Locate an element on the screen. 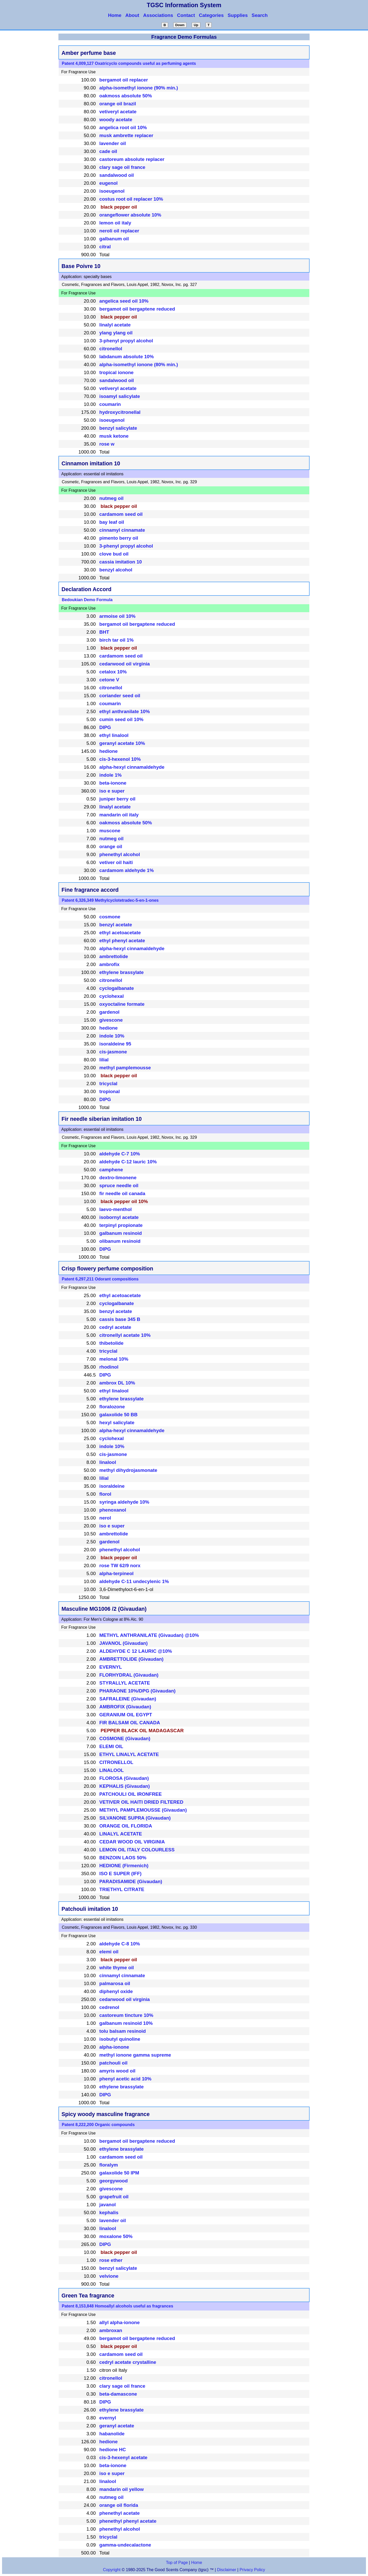 The image size is (368, 2576). cyclogalbanate is located at coordinates (116, 988).